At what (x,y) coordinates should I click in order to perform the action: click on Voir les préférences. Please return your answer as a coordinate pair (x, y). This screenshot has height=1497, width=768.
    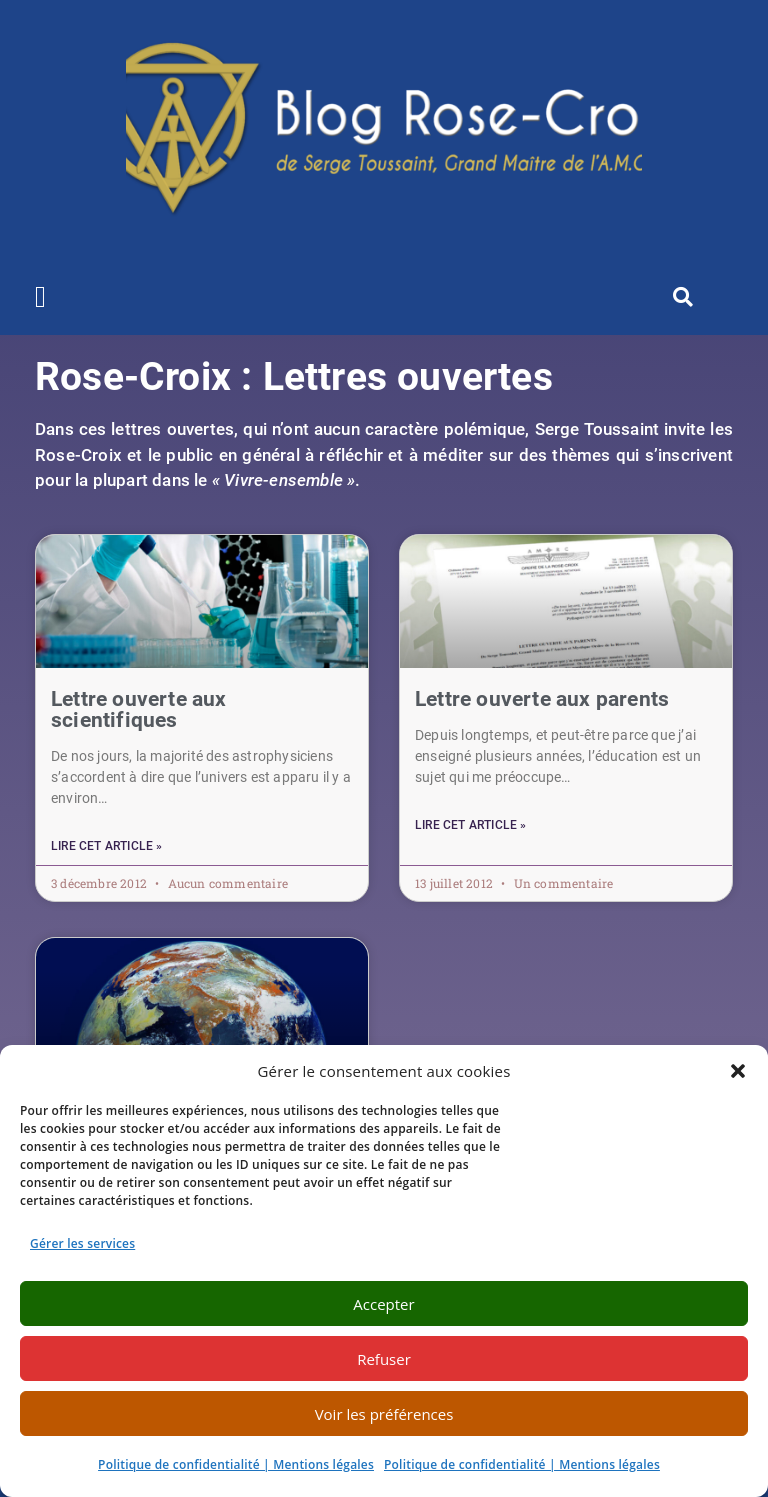
    Looking at the image, I should click on (384, 1414).